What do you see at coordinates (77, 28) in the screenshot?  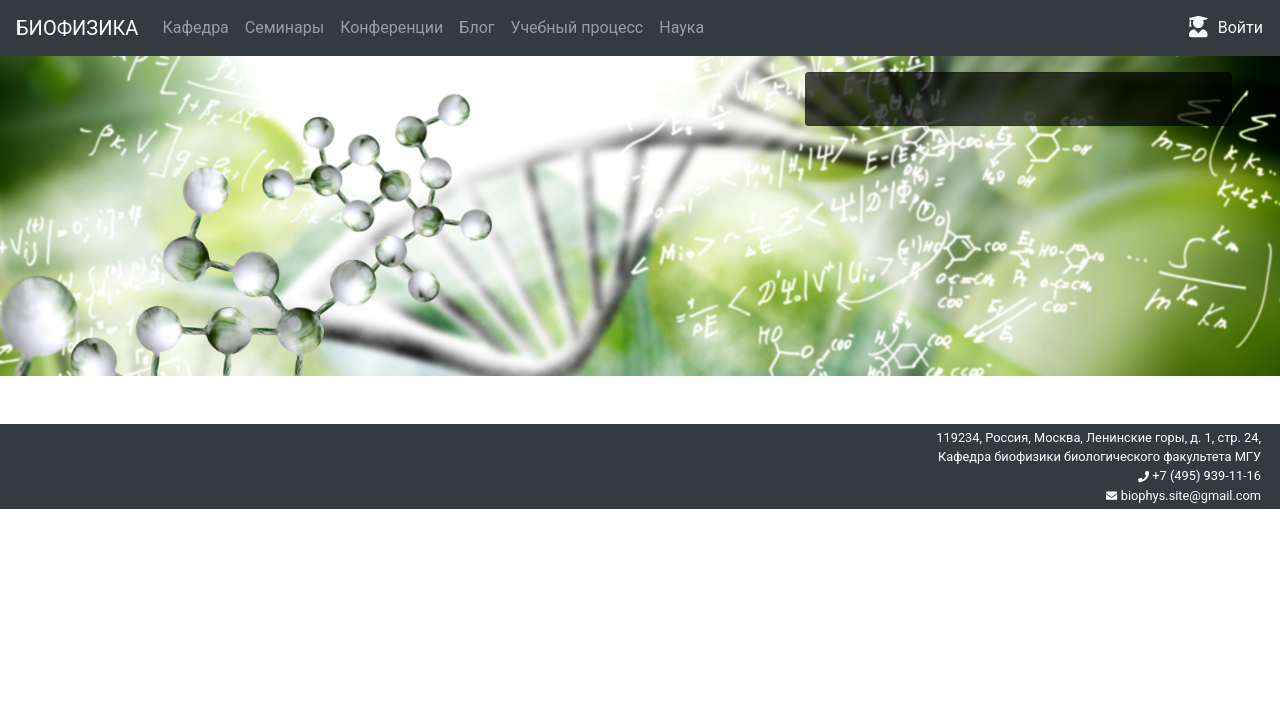 I see `БИОФИЗИКА` at bounding box center [77, 28].